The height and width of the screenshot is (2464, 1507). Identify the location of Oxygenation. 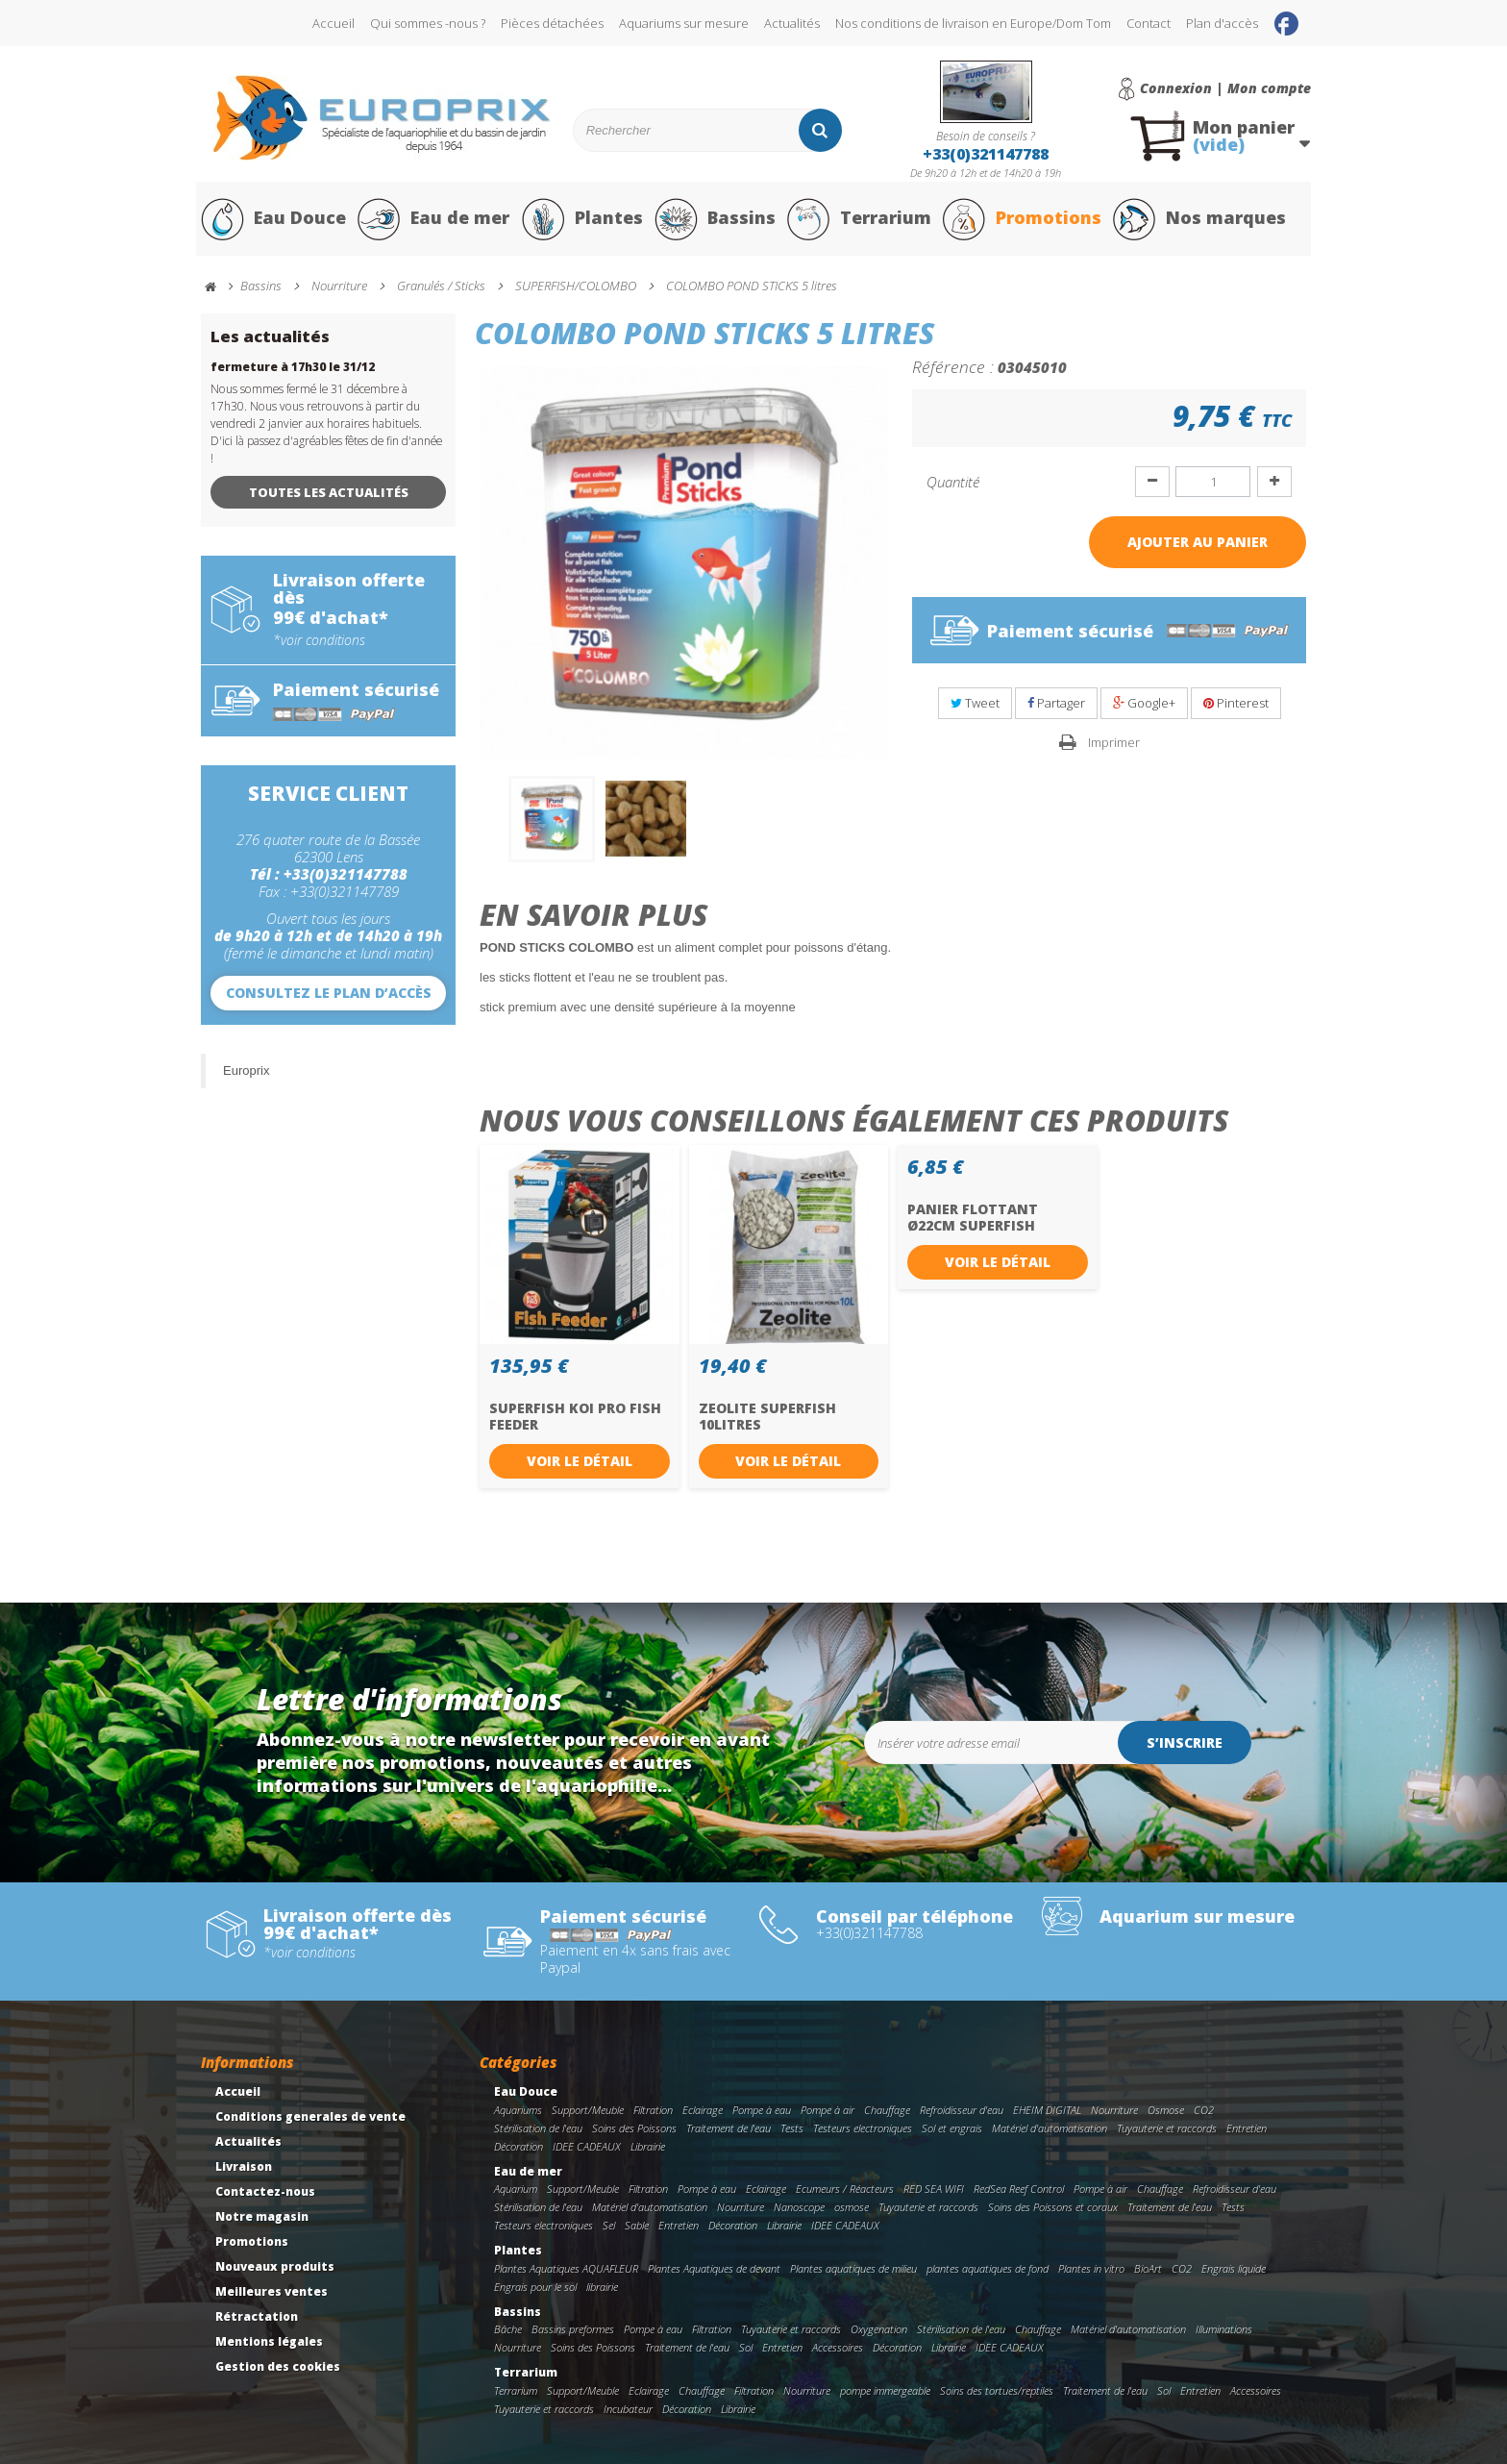
(879, 2330).